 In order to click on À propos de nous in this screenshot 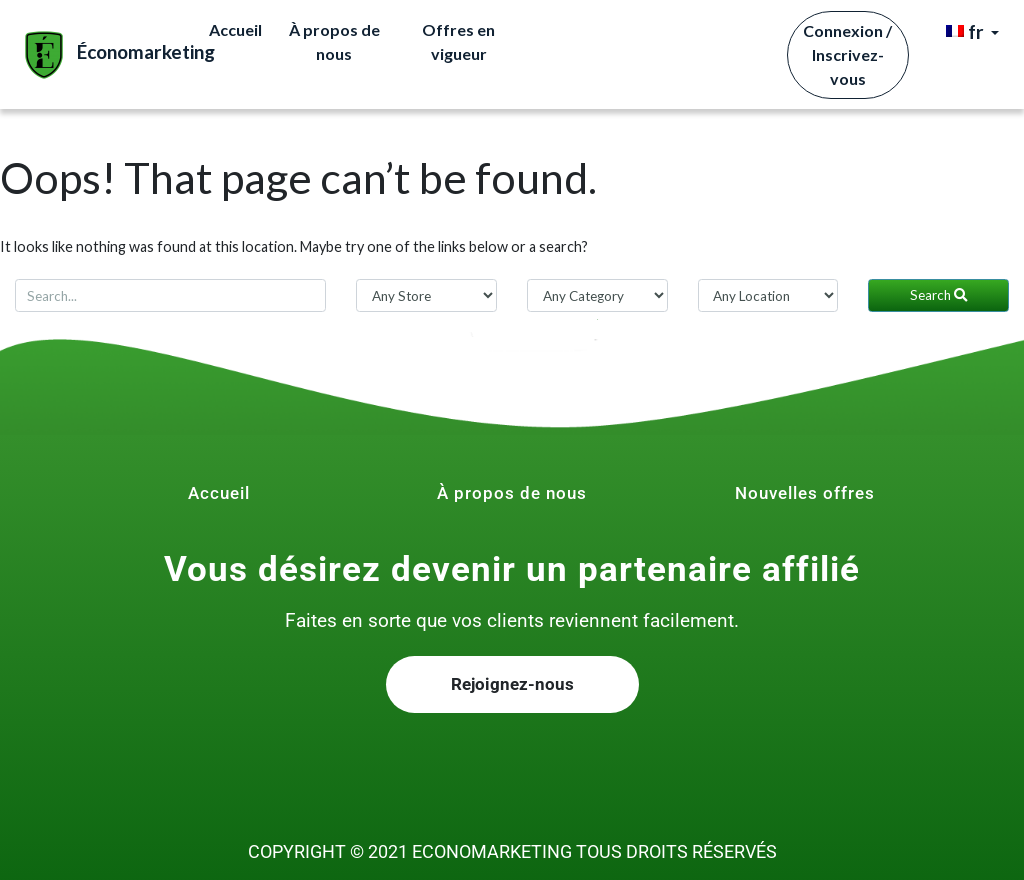, I will do `click(334, 41)`.